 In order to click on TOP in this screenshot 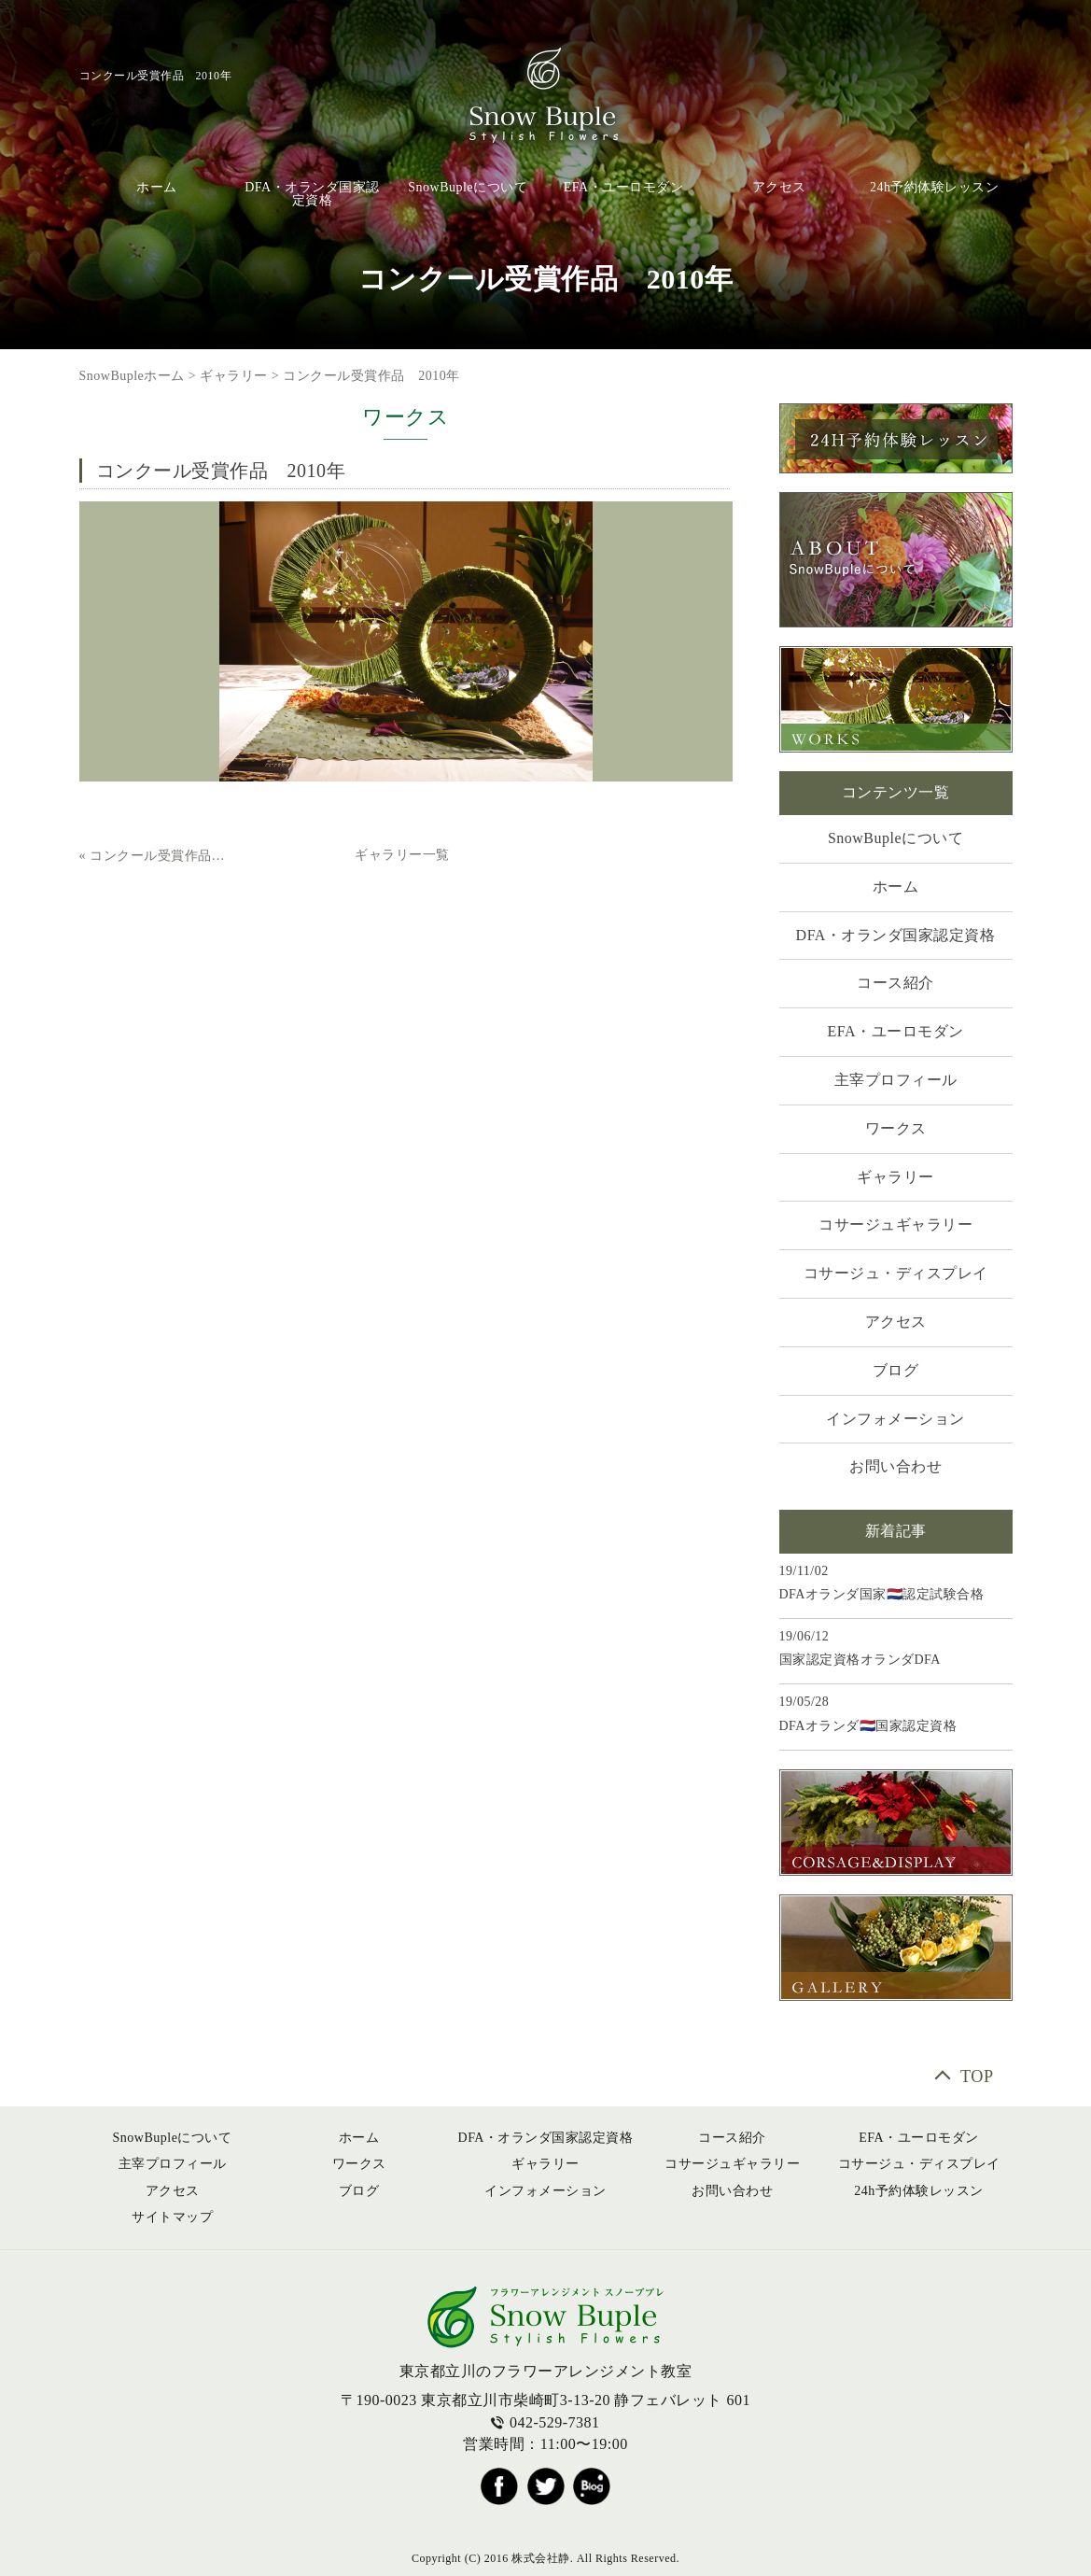, I will do `click(977, 2076)`.